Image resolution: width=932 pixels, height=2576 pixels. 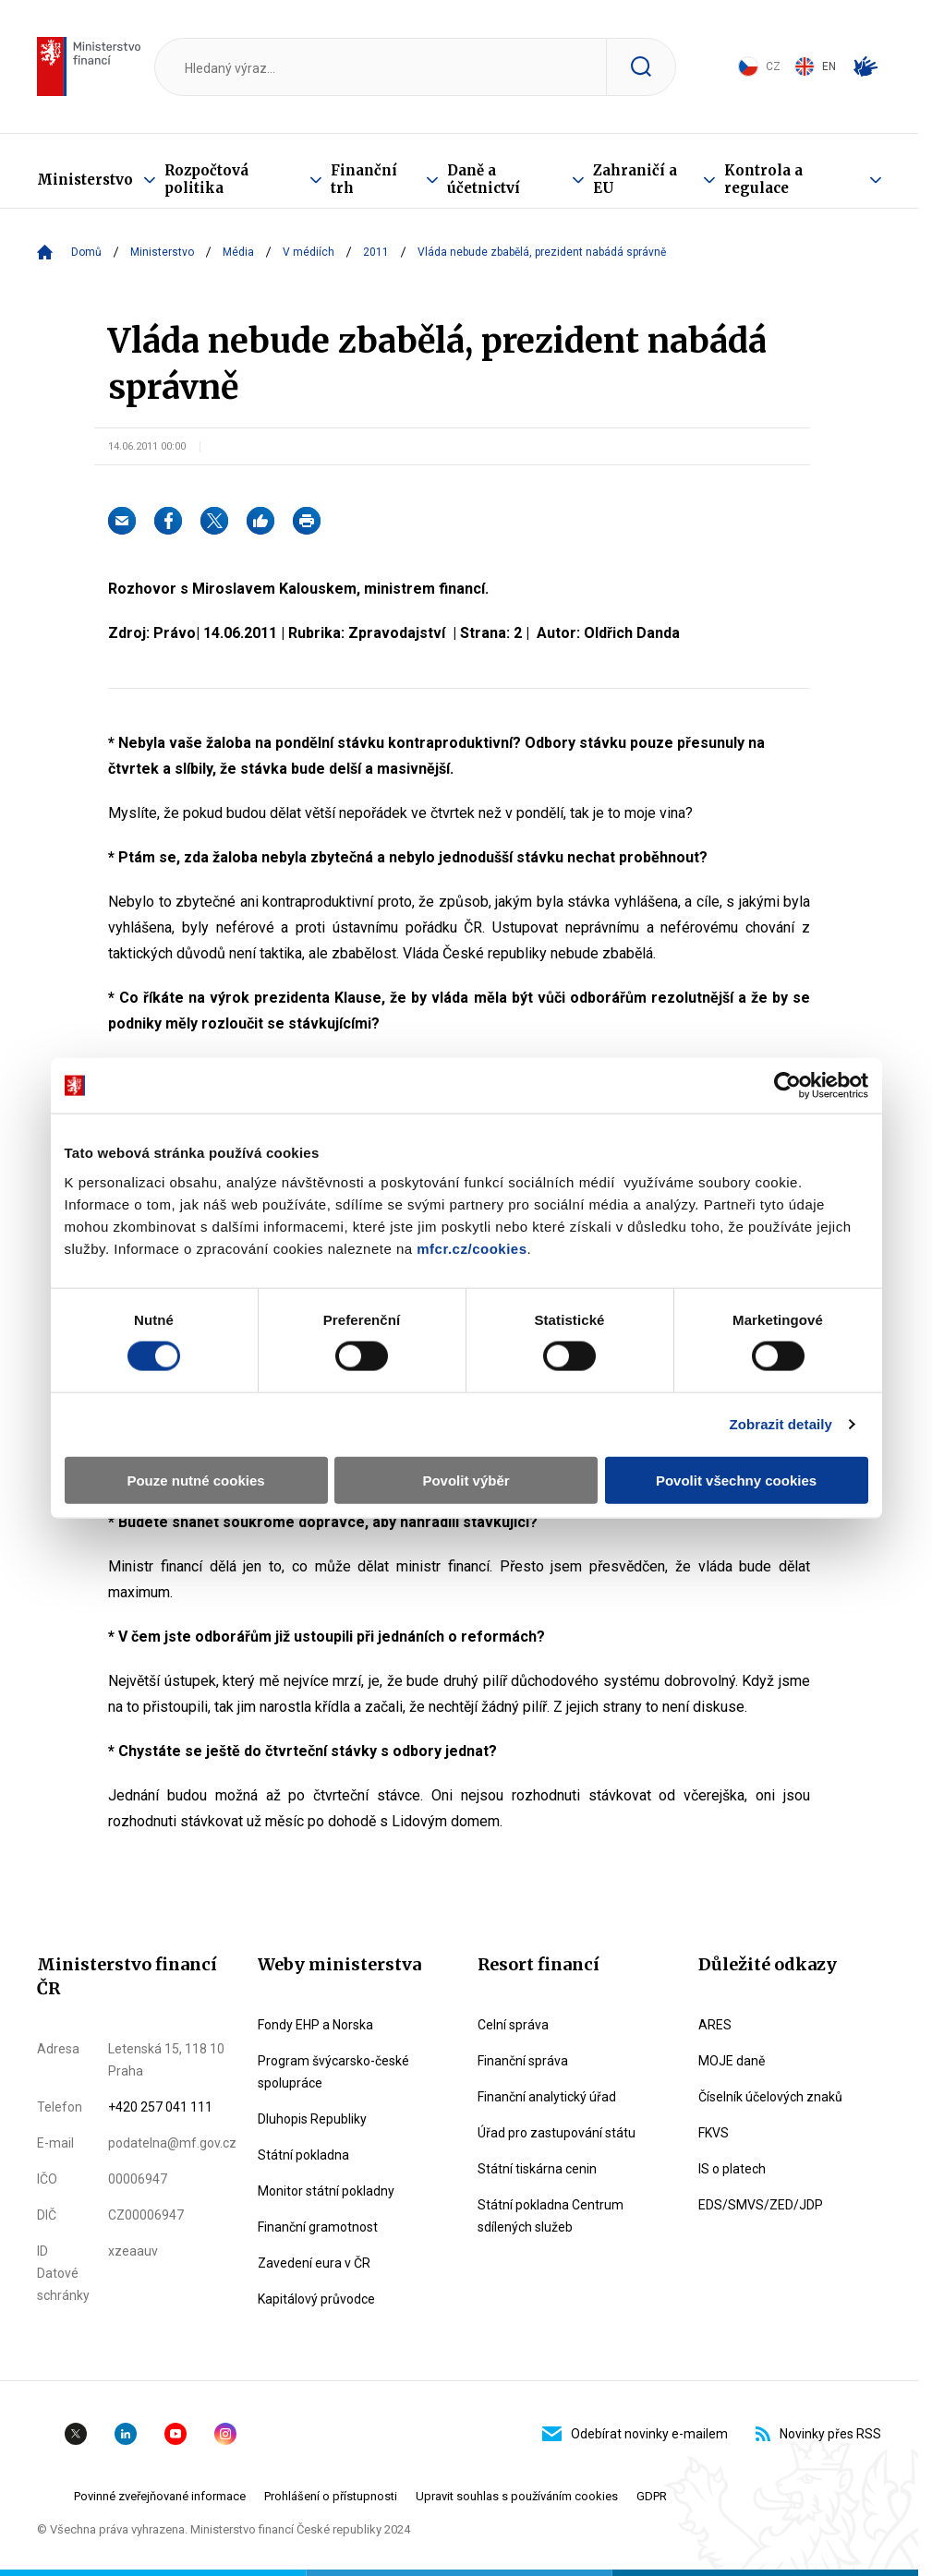 I want to click on Povolit všechny cookies, so click(x=736, y=1479).